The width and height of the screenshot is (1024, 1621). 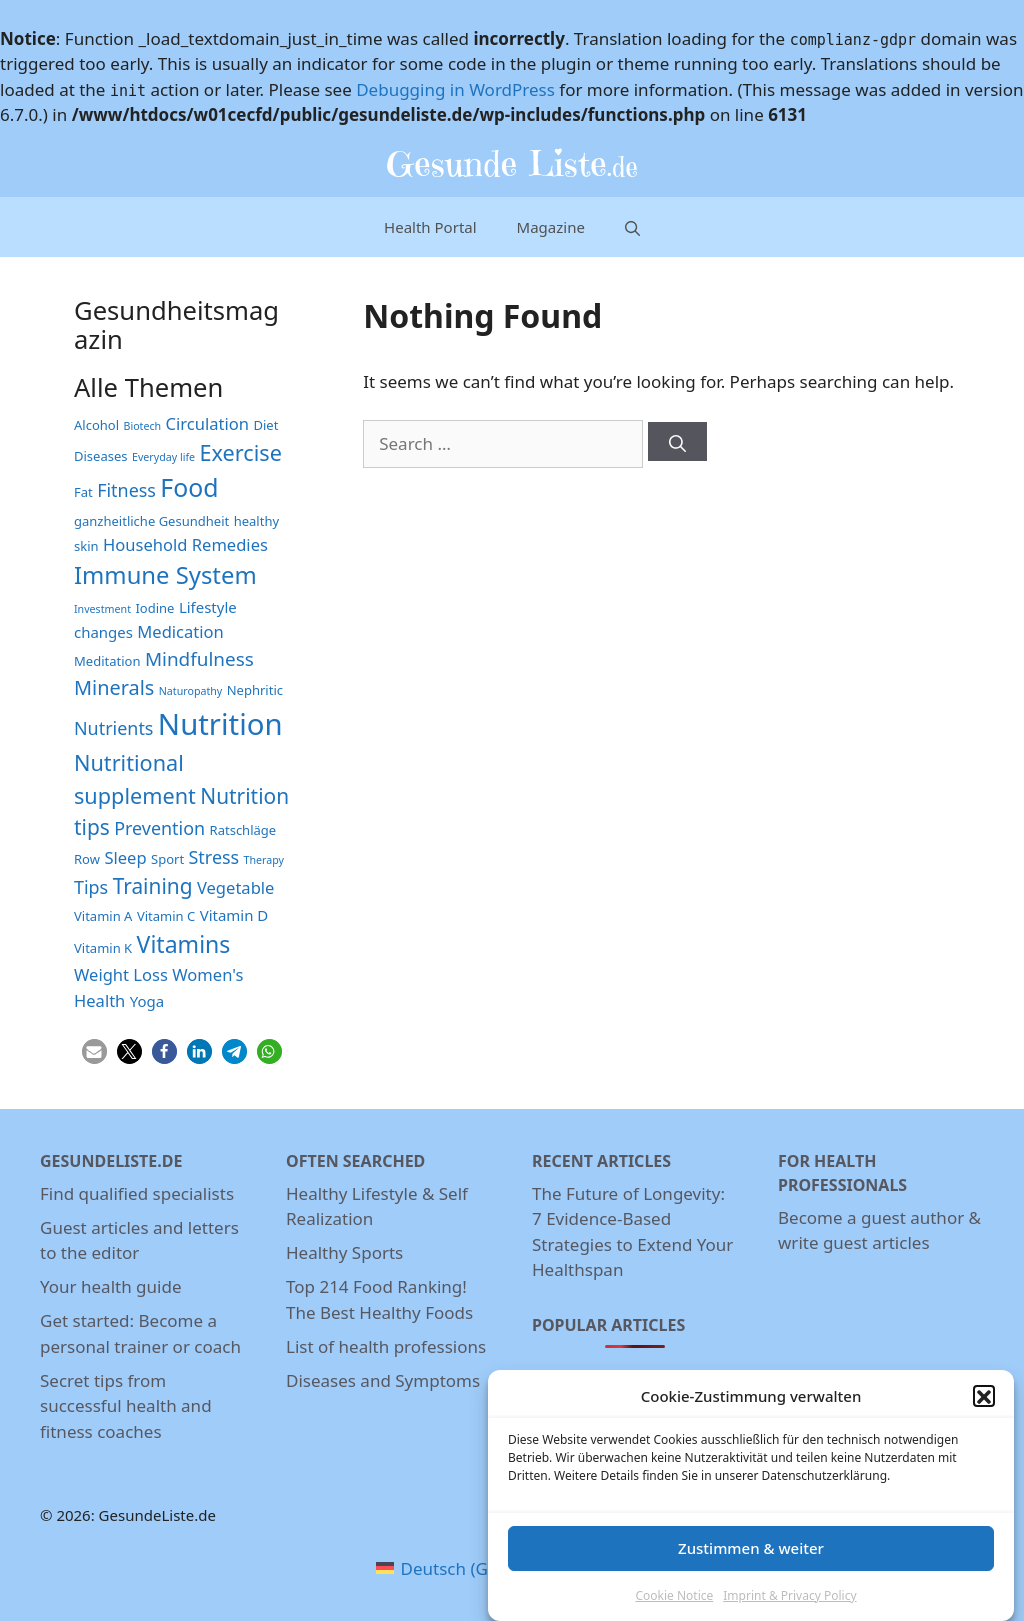 What do you see at coordinates (789, 1608) in the screenshot?
I see `Imprint & Privacy Policy` at bounding box center [789, 1608].